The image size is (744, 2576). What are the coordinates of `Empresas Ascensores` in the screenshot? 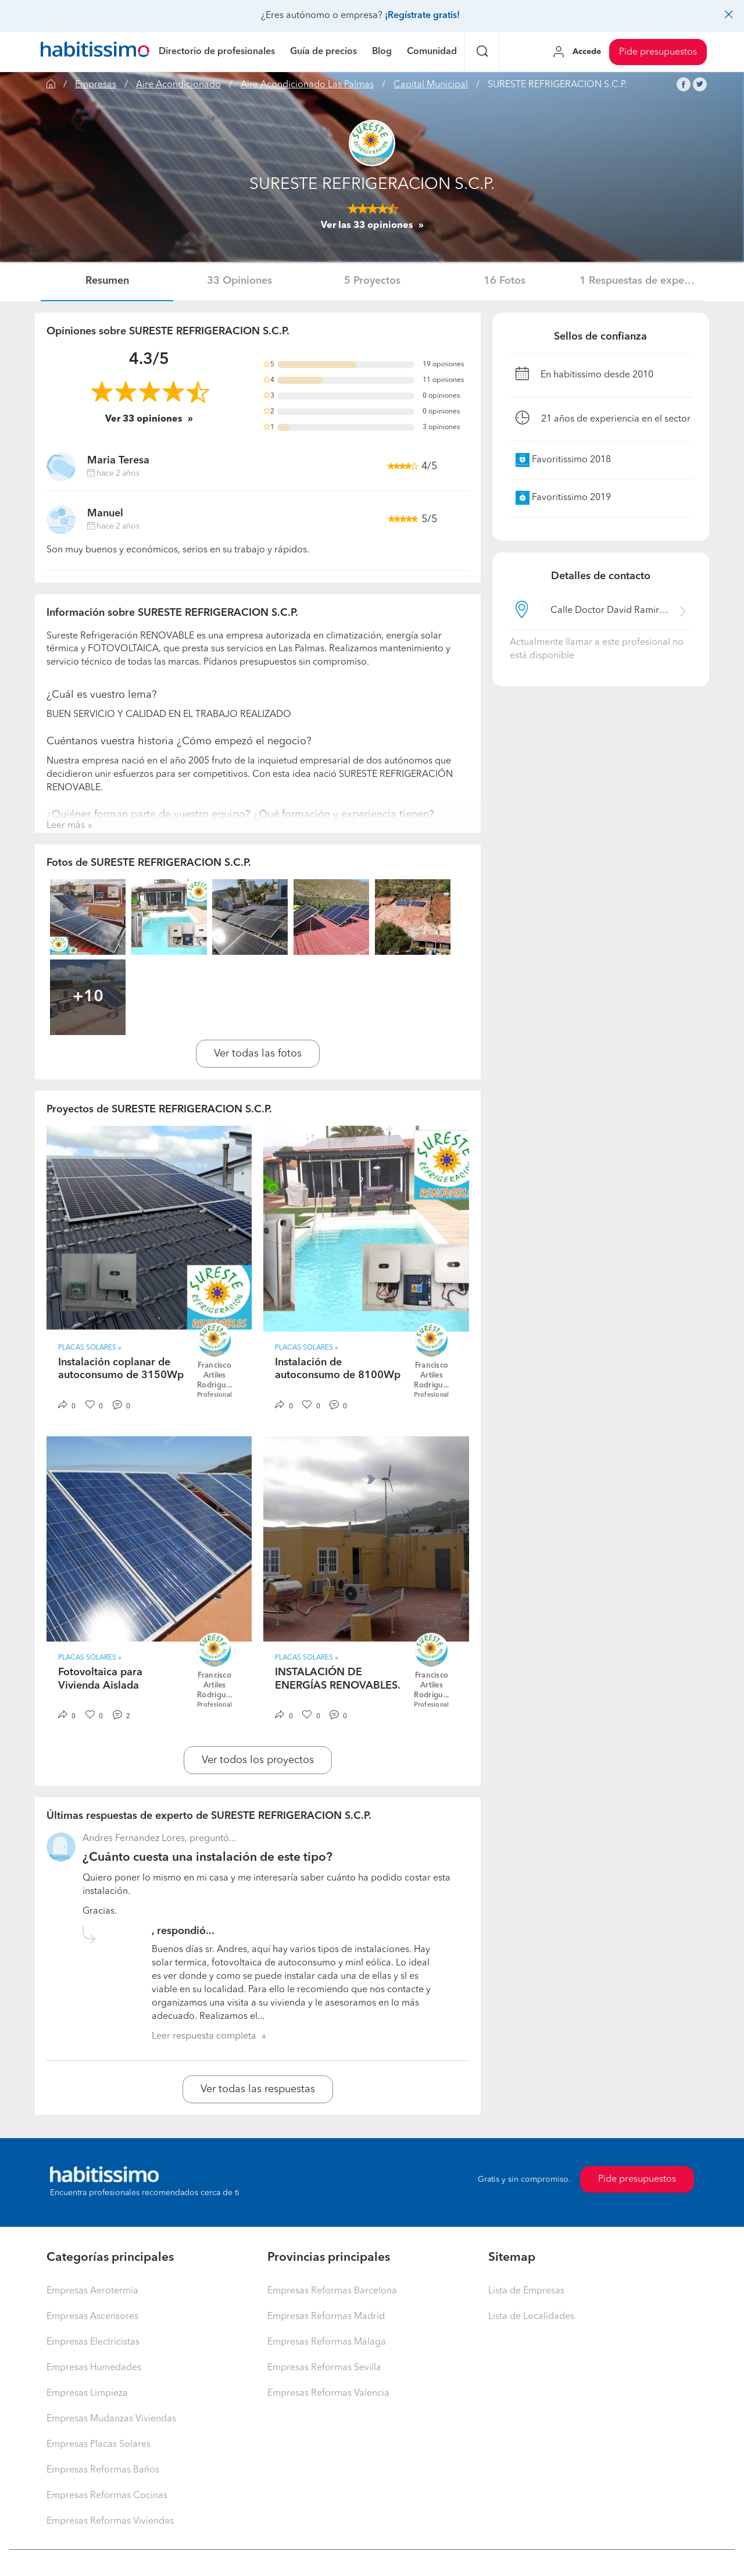 It's located at (92, 2316).